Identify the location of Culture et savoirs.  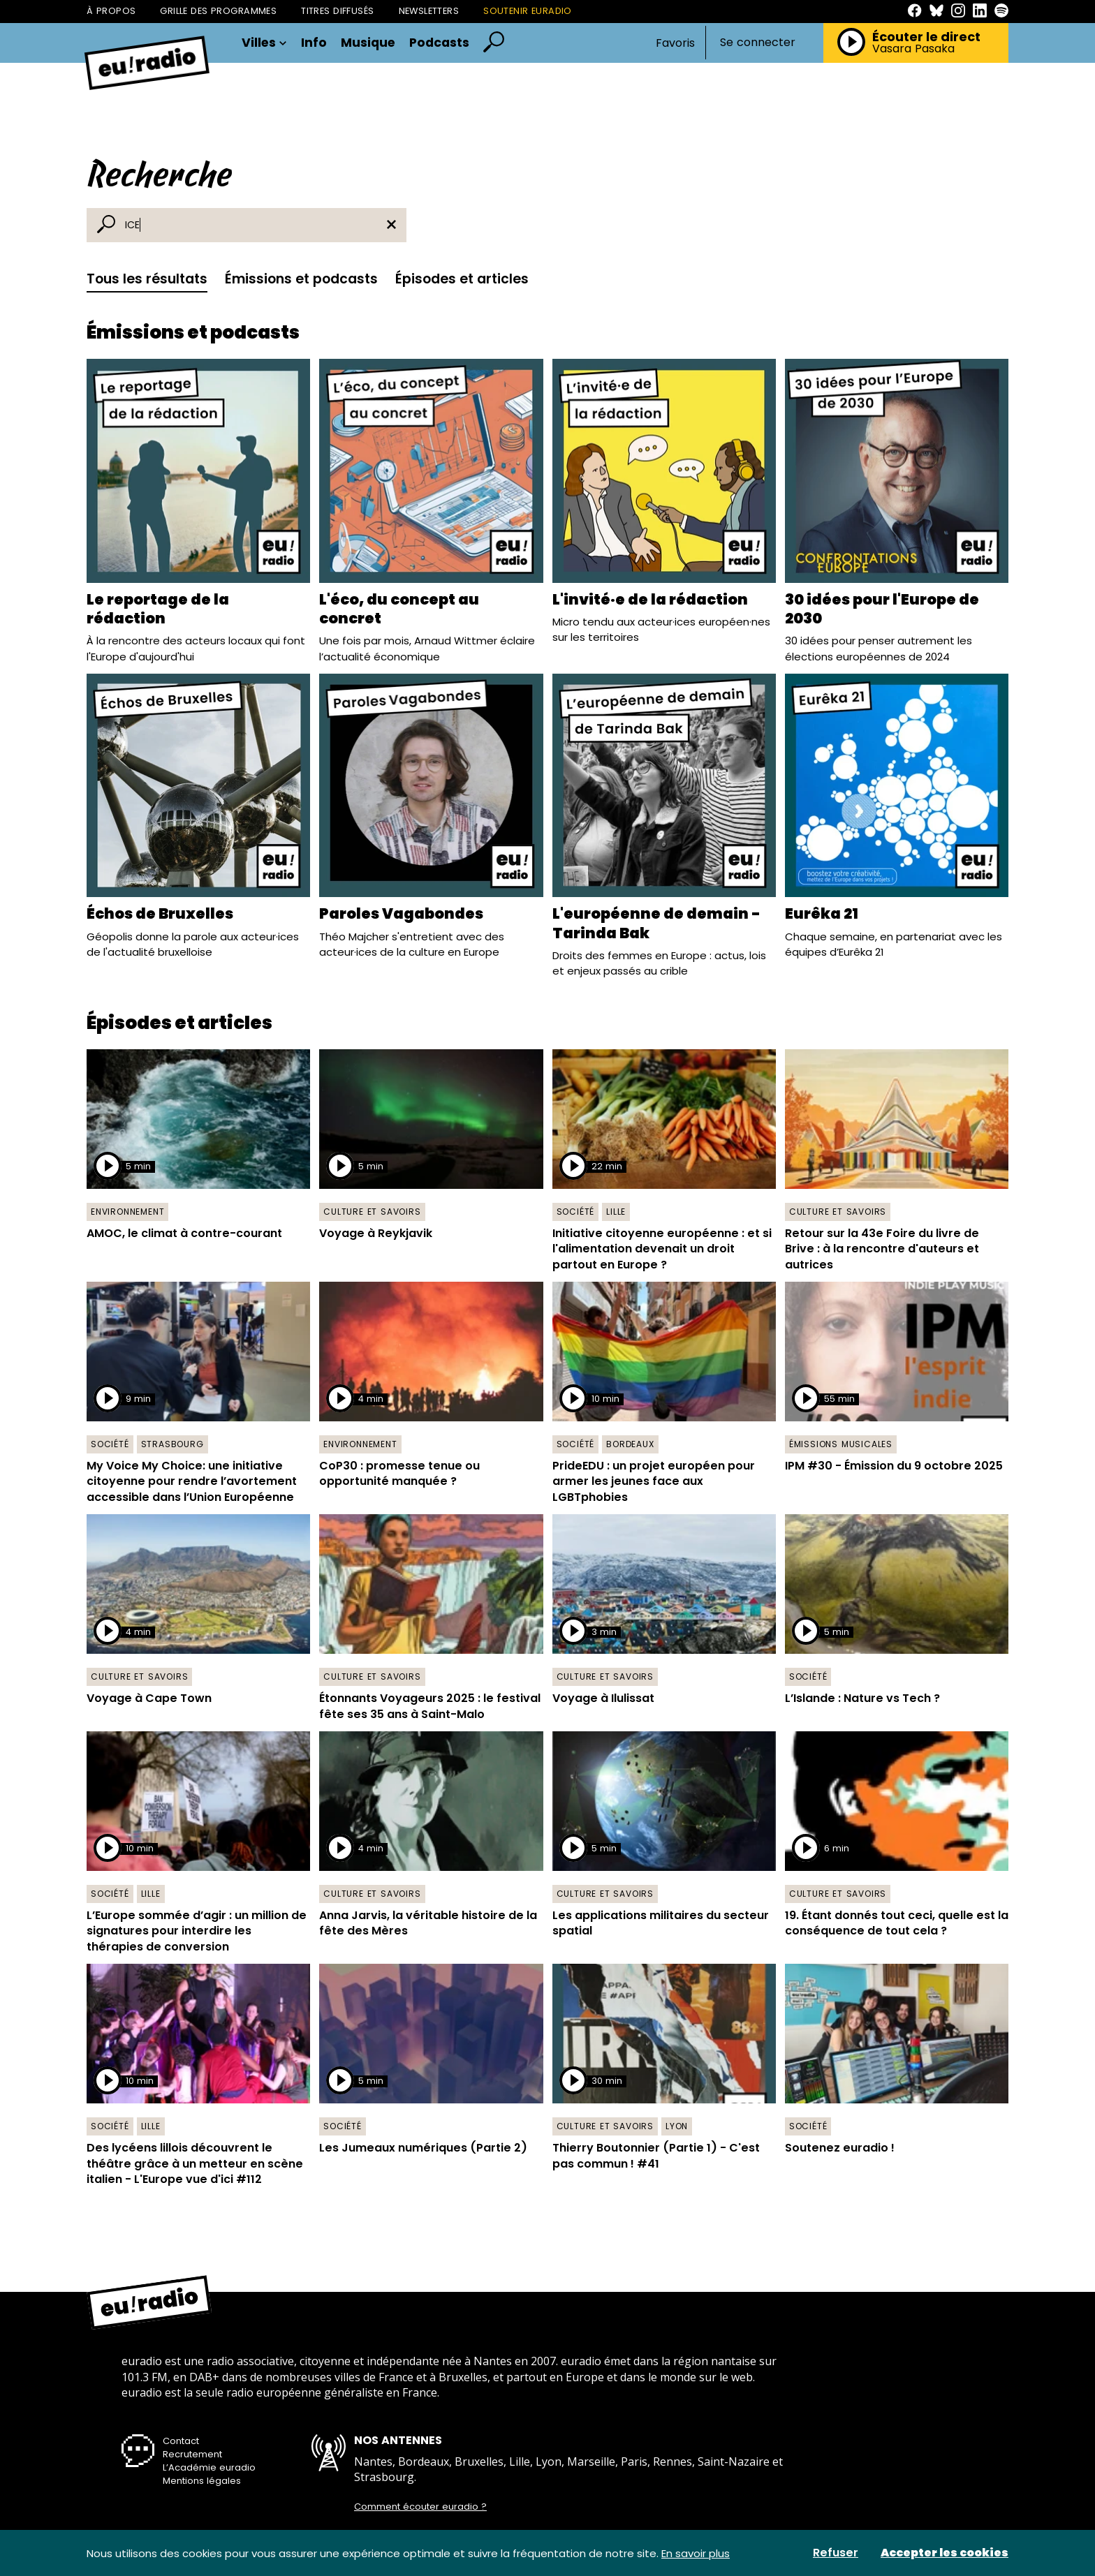
(371, 1211).